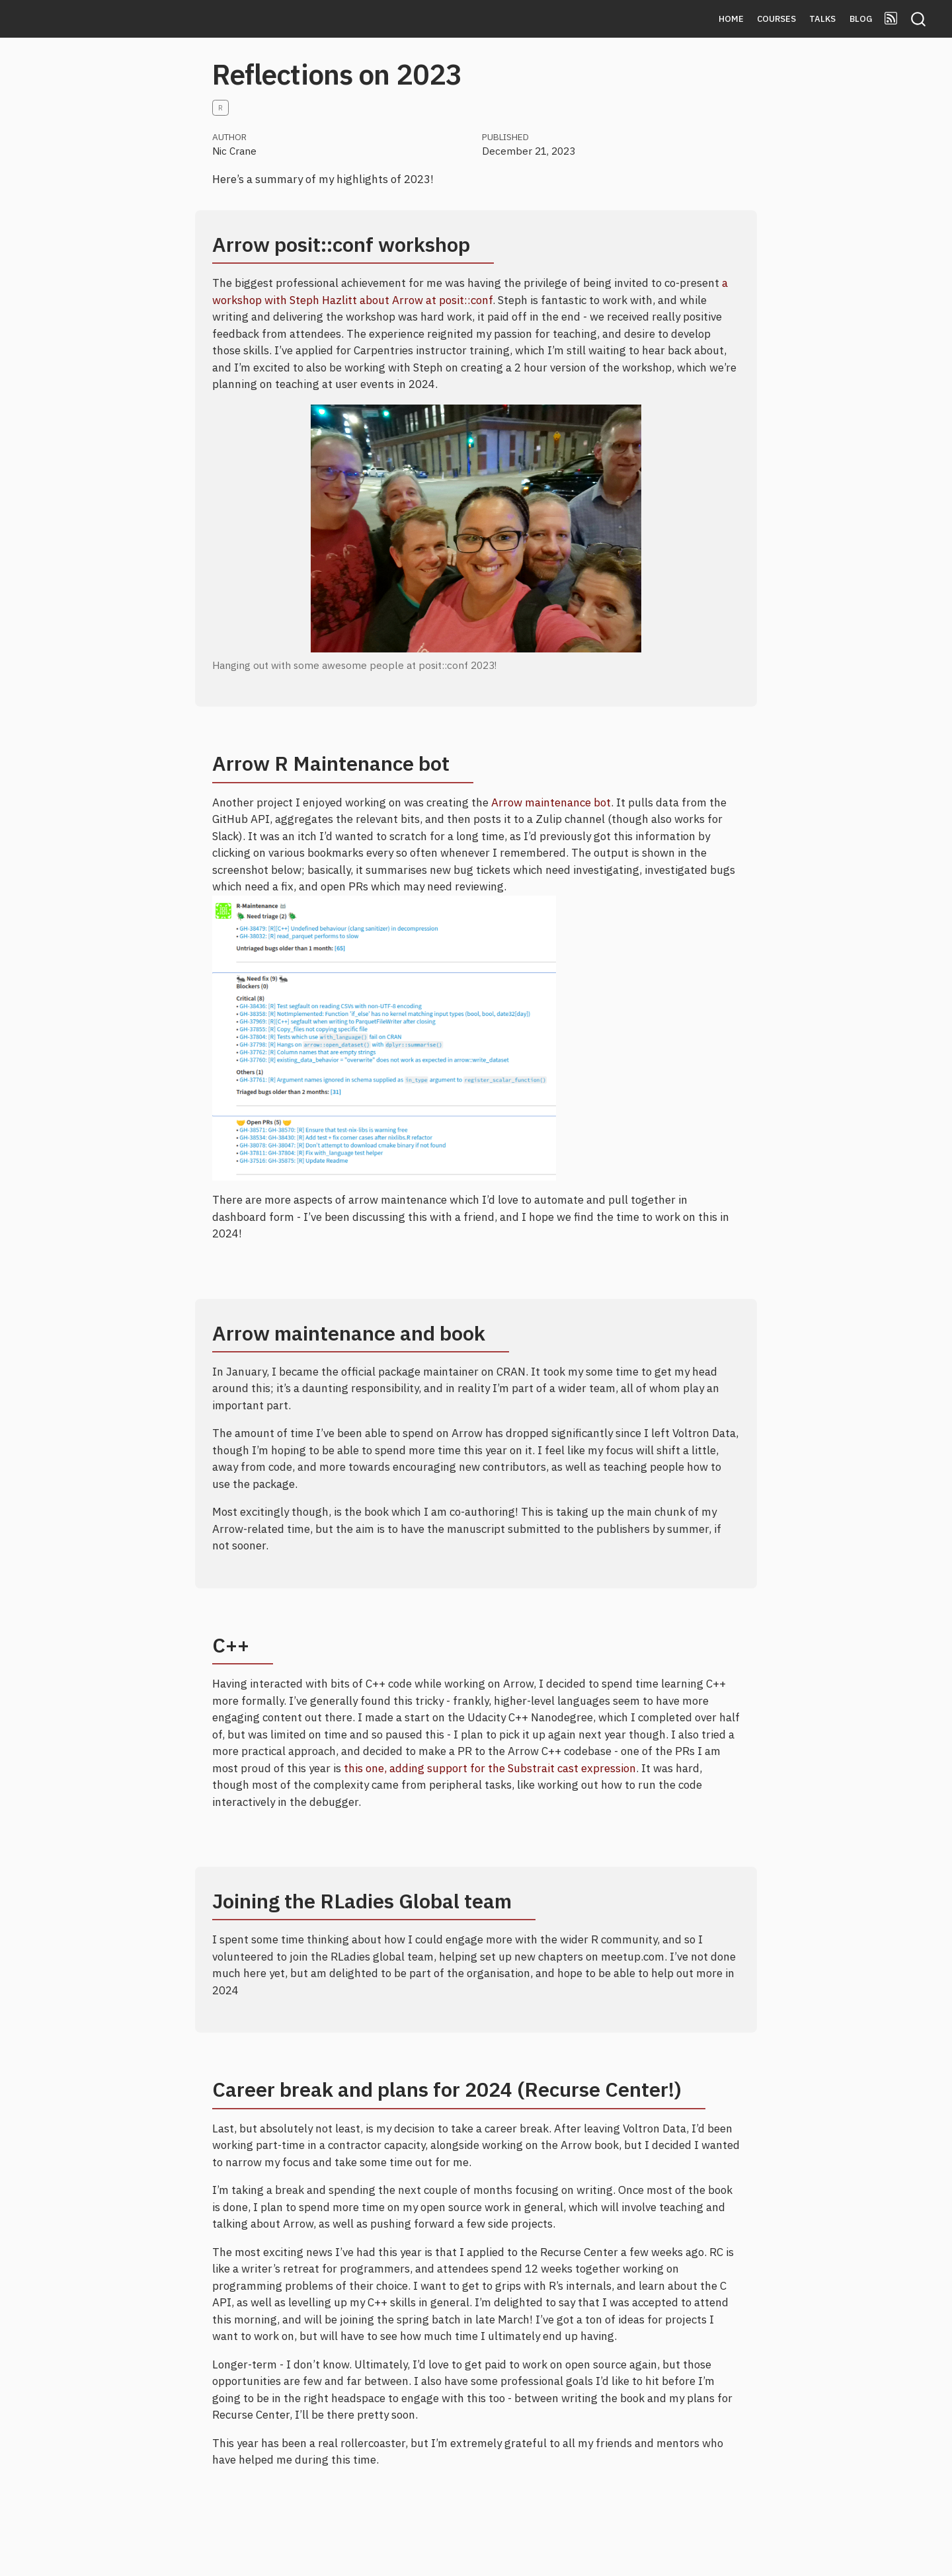  What do you see at coordinates (490, 1768) in the screenshot?
I see `this one, adding support for the Substrait cast expression` at bounding box center [490, 1768].